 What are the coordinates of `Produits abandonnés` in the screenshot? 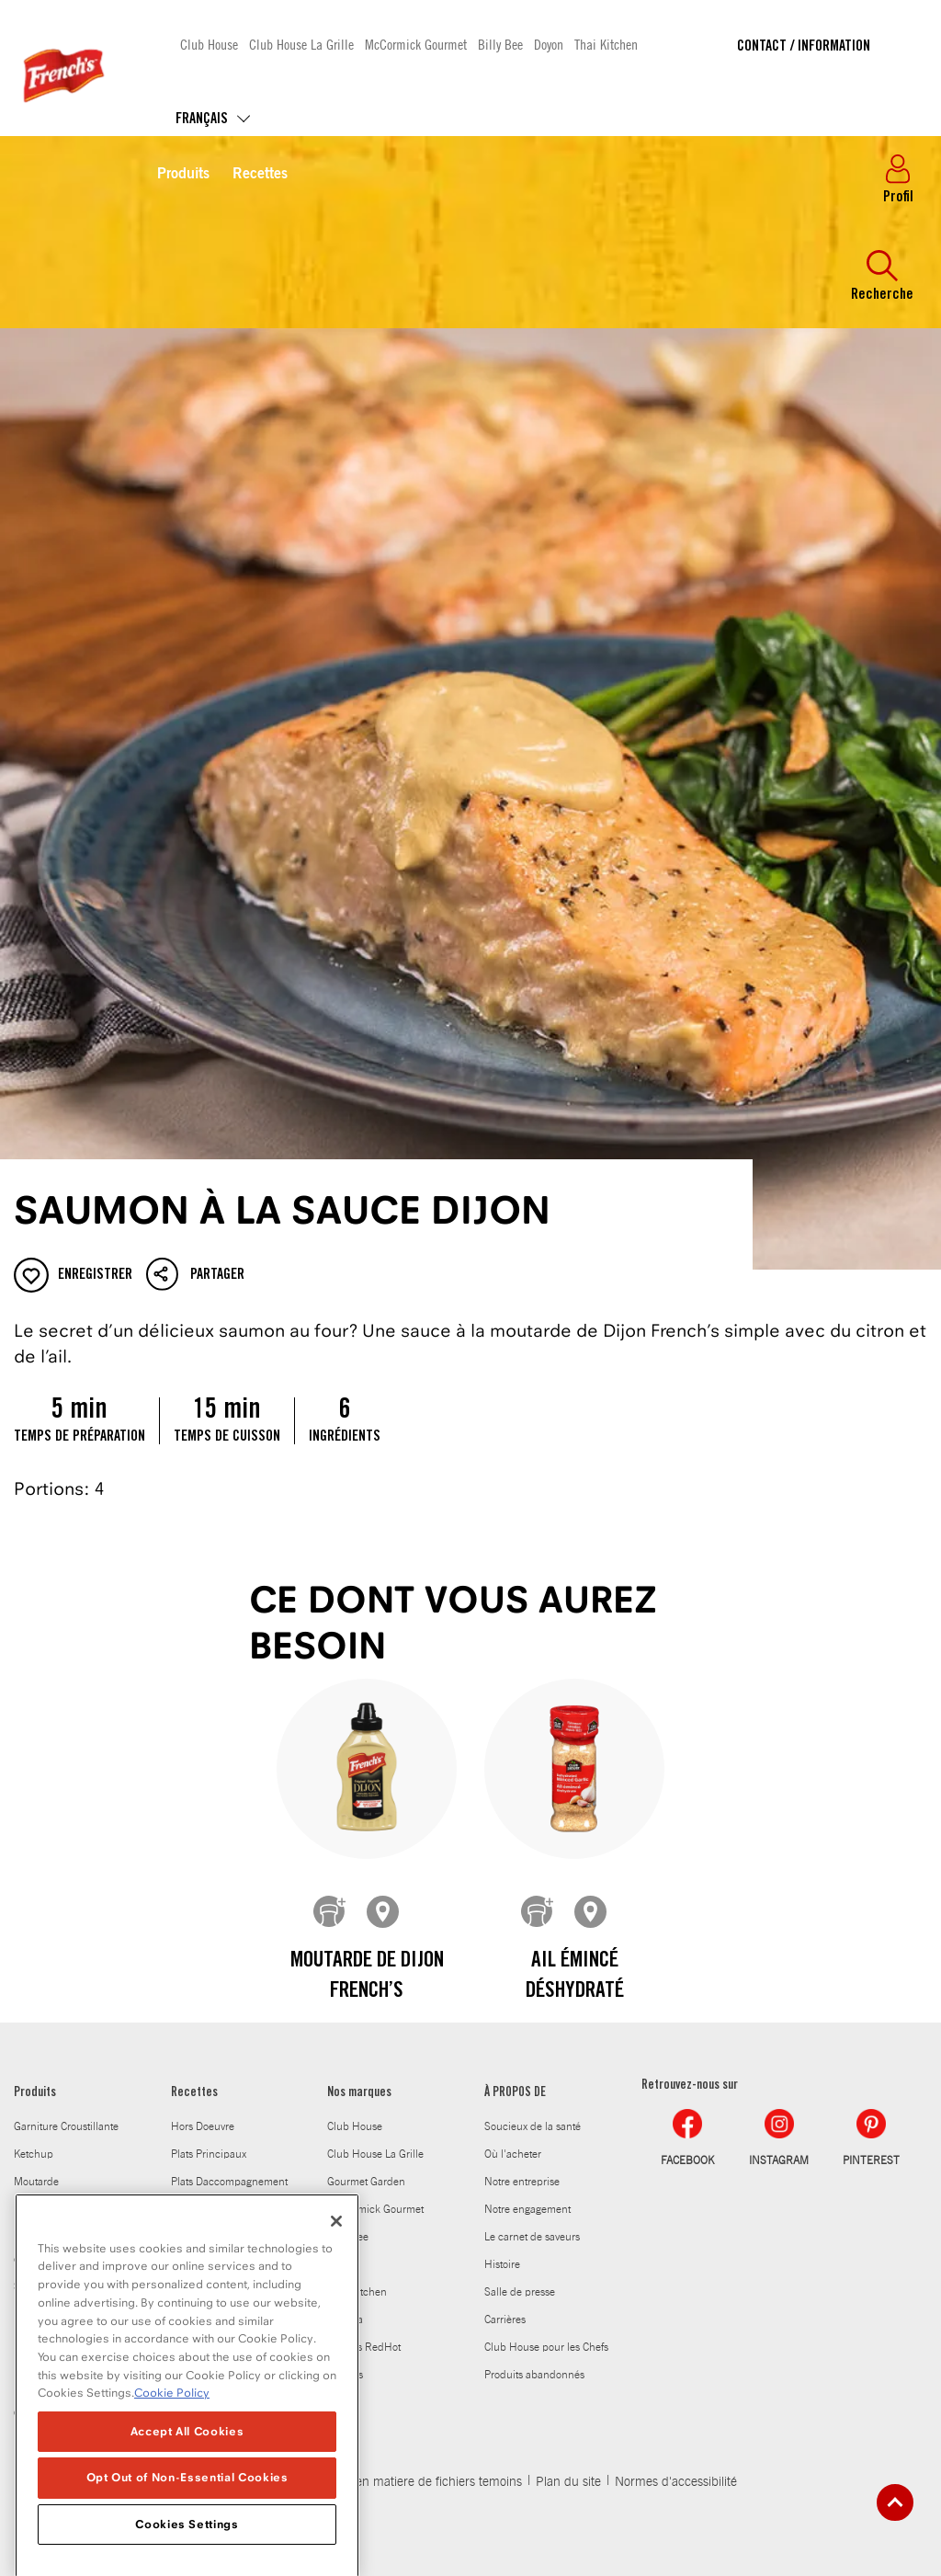 It's located at (534, 2374).